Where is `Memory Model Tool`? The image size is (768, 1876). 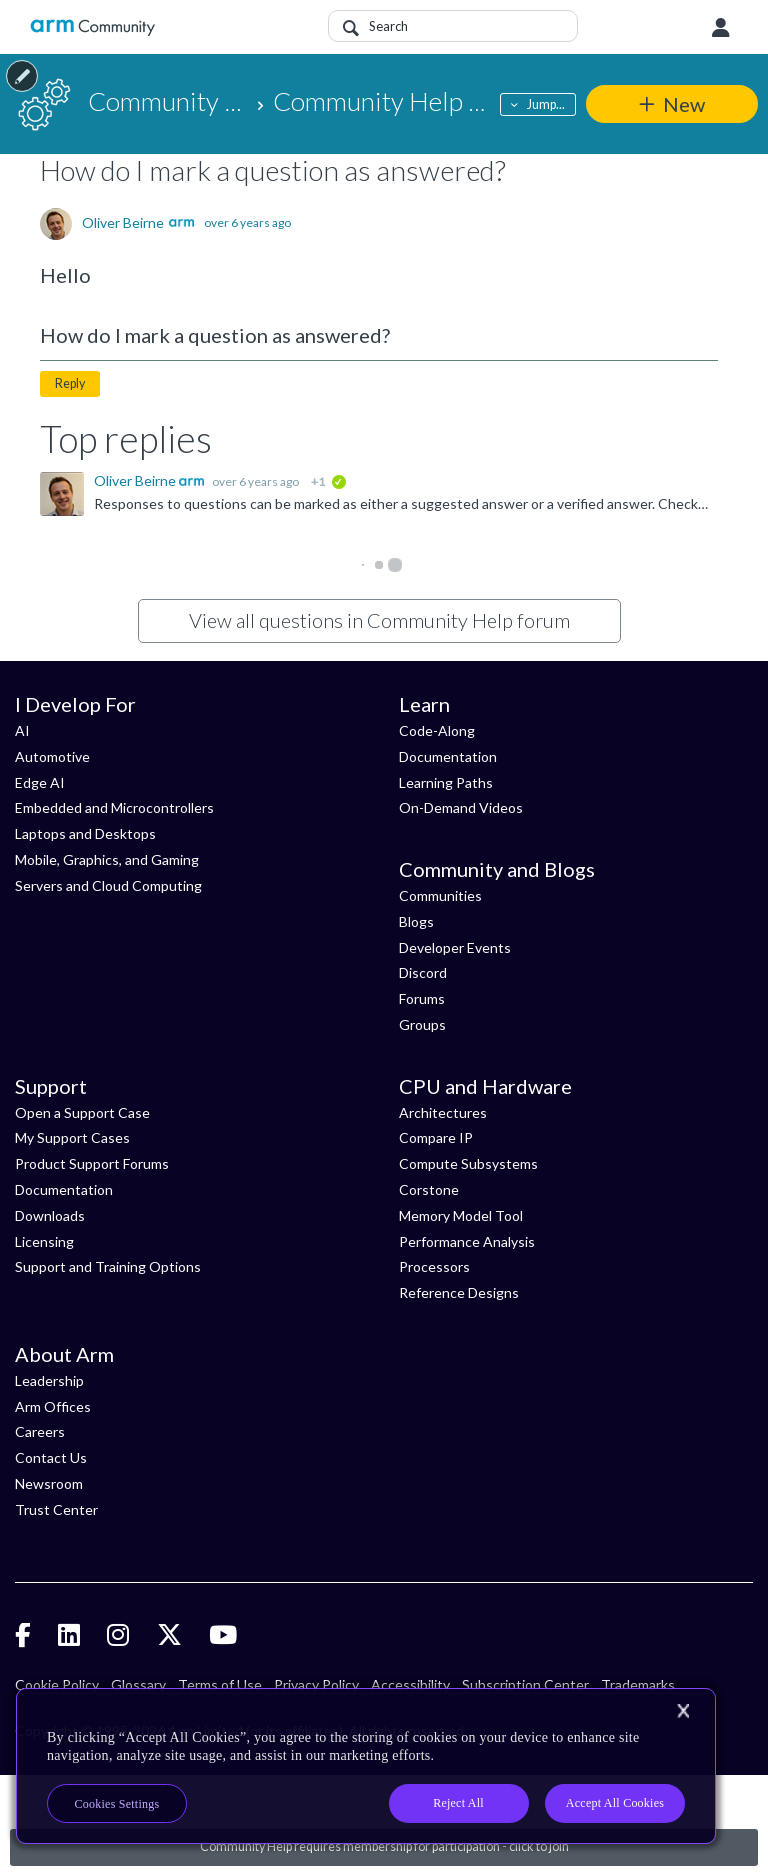
Memory Model Tool is located at coordinates (461, 1215).